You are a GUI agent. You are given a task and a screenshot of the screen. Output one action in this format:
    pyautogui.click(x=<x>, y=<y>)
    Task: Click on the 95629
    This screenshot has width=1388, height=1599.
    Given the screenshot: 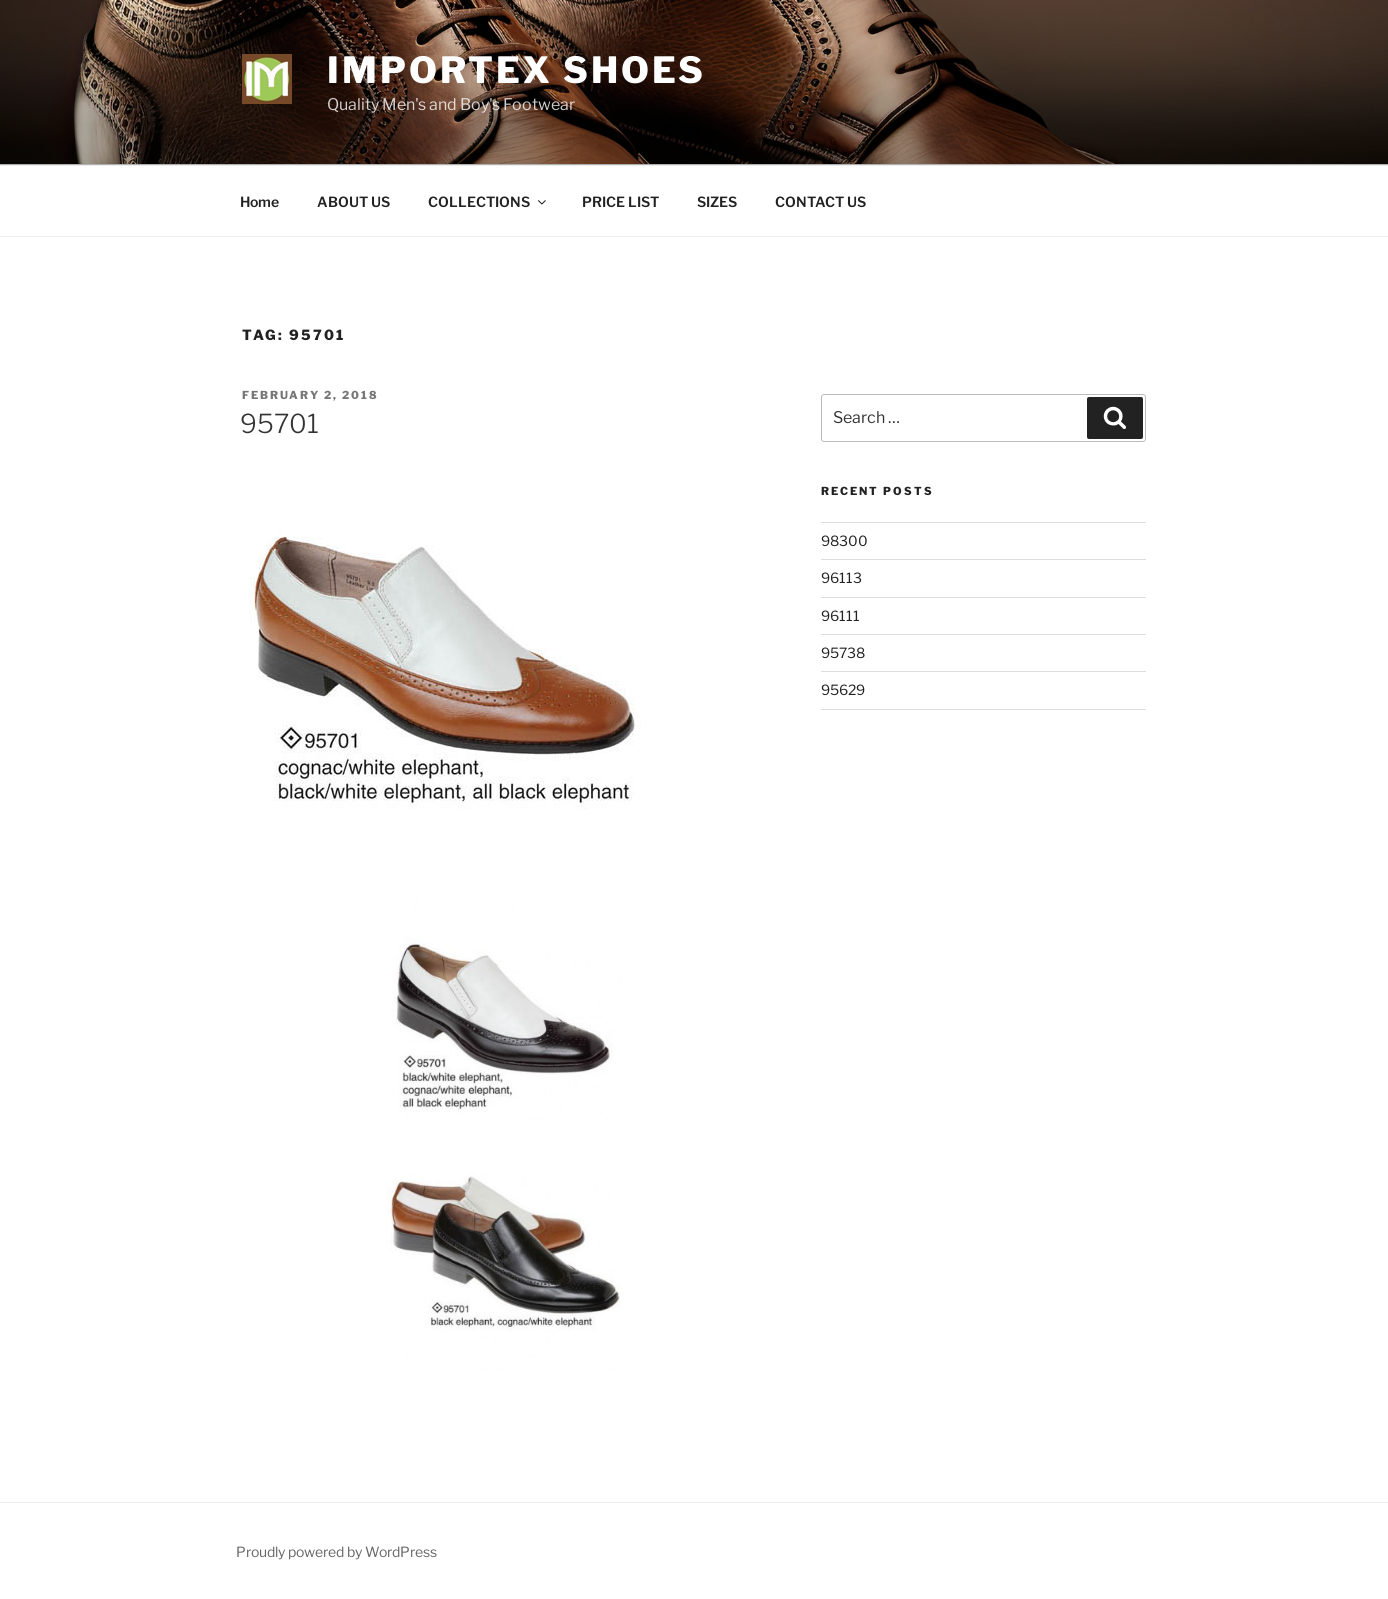 What is the action you would take?
    pyautogui.click(x=843, y=689)
    